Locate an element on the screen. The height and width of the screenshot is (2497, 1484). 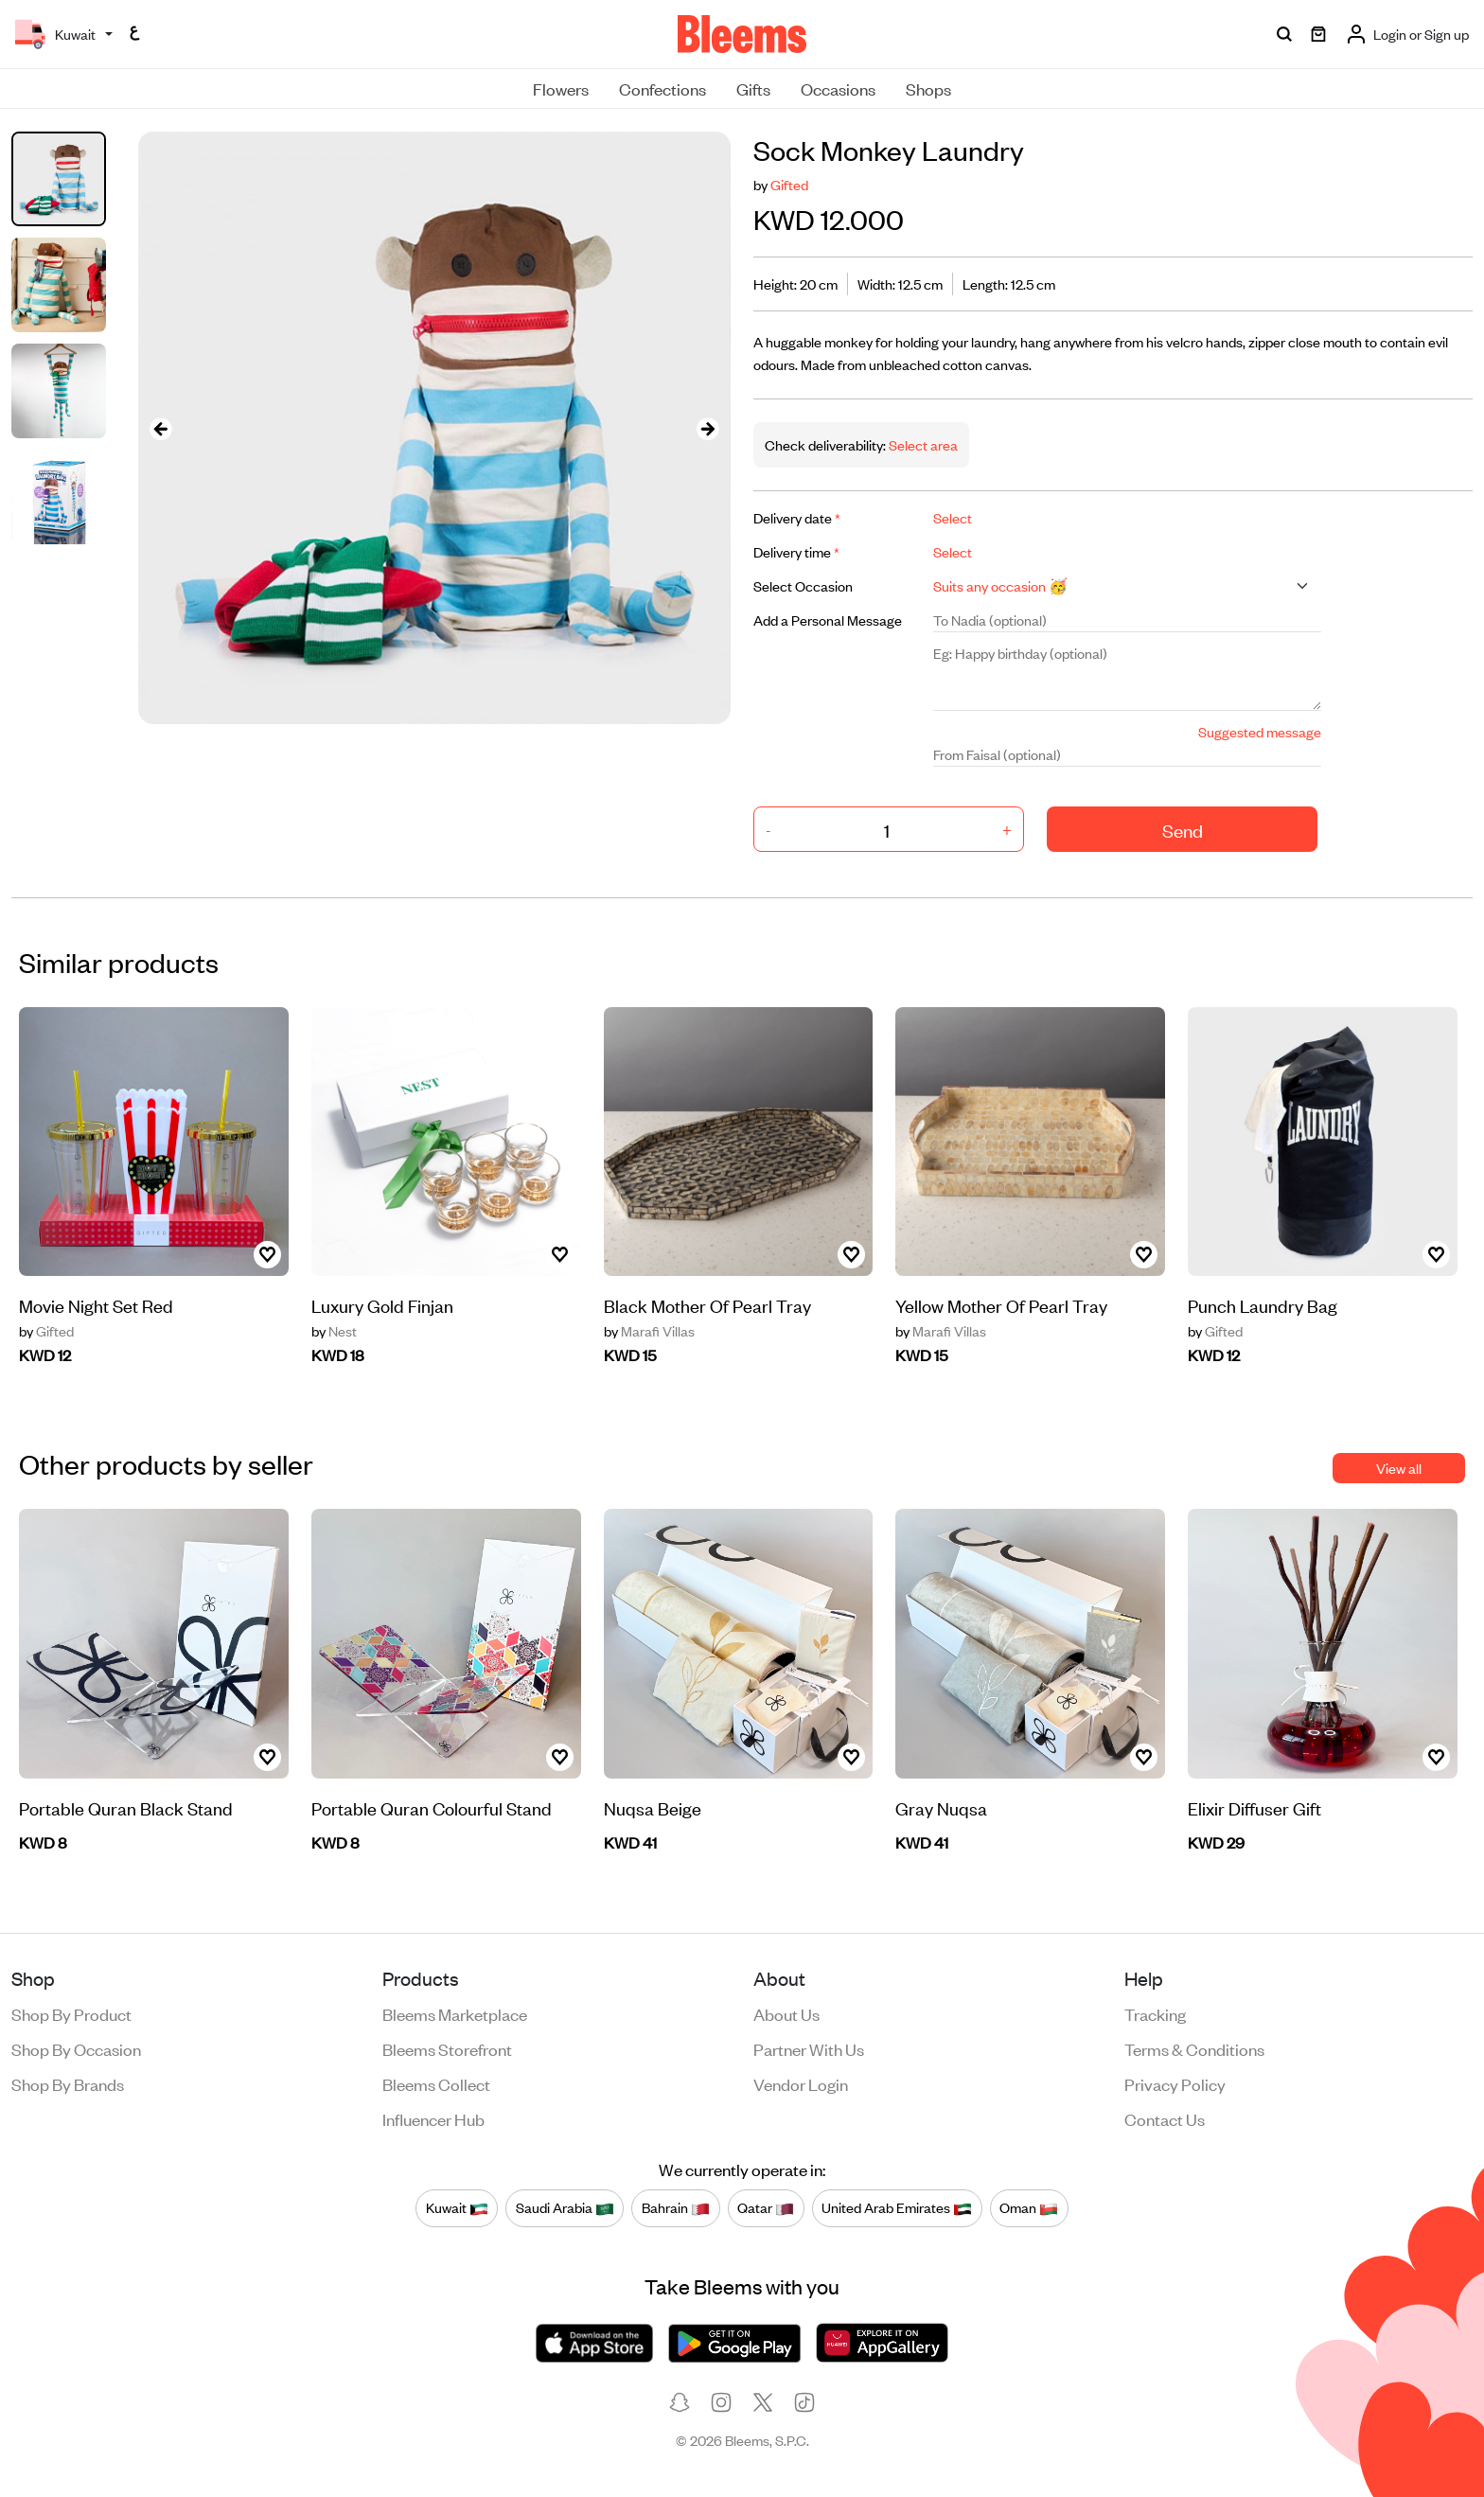
Flowers is located at coordinates (561, 88).